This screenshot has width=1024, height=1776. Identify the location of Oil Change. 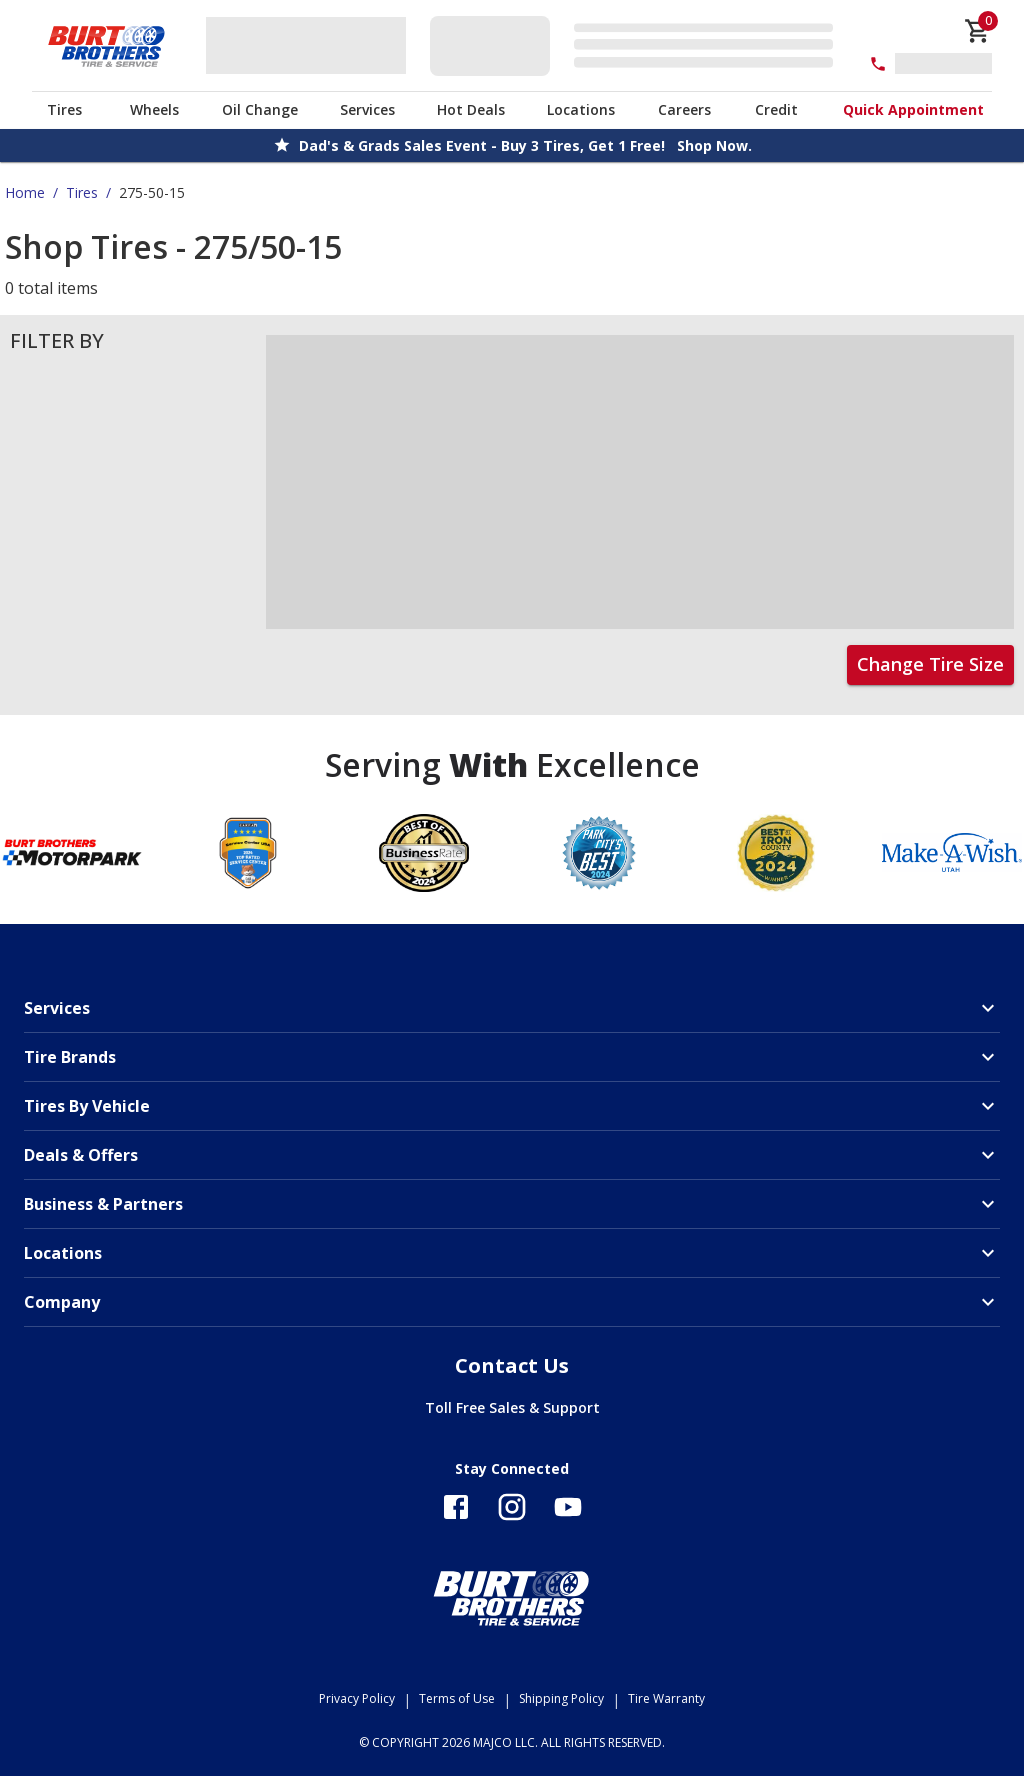
(260, 109).